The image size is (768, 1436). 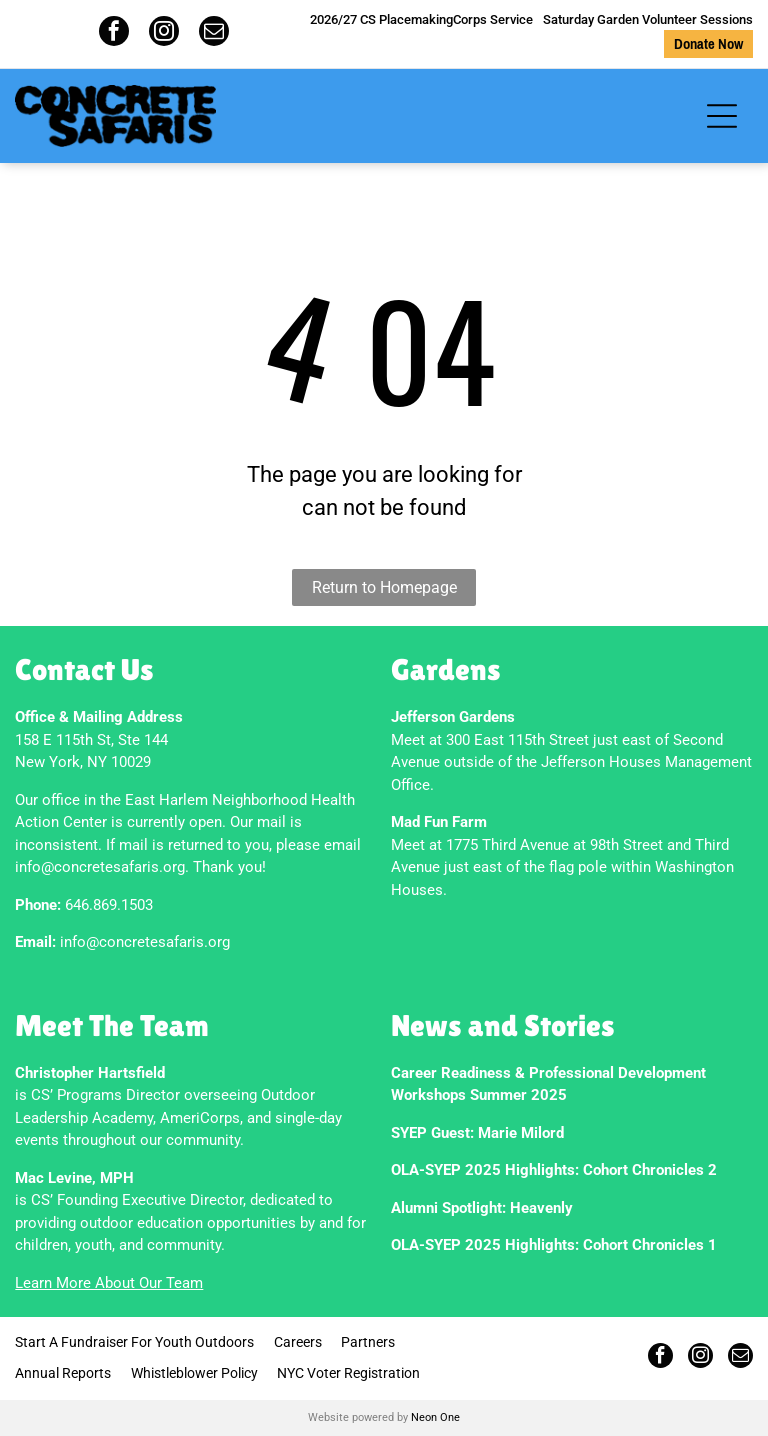 I want to click on Saturday Garden Volunteer Sessions, so click(x=648, y=19).